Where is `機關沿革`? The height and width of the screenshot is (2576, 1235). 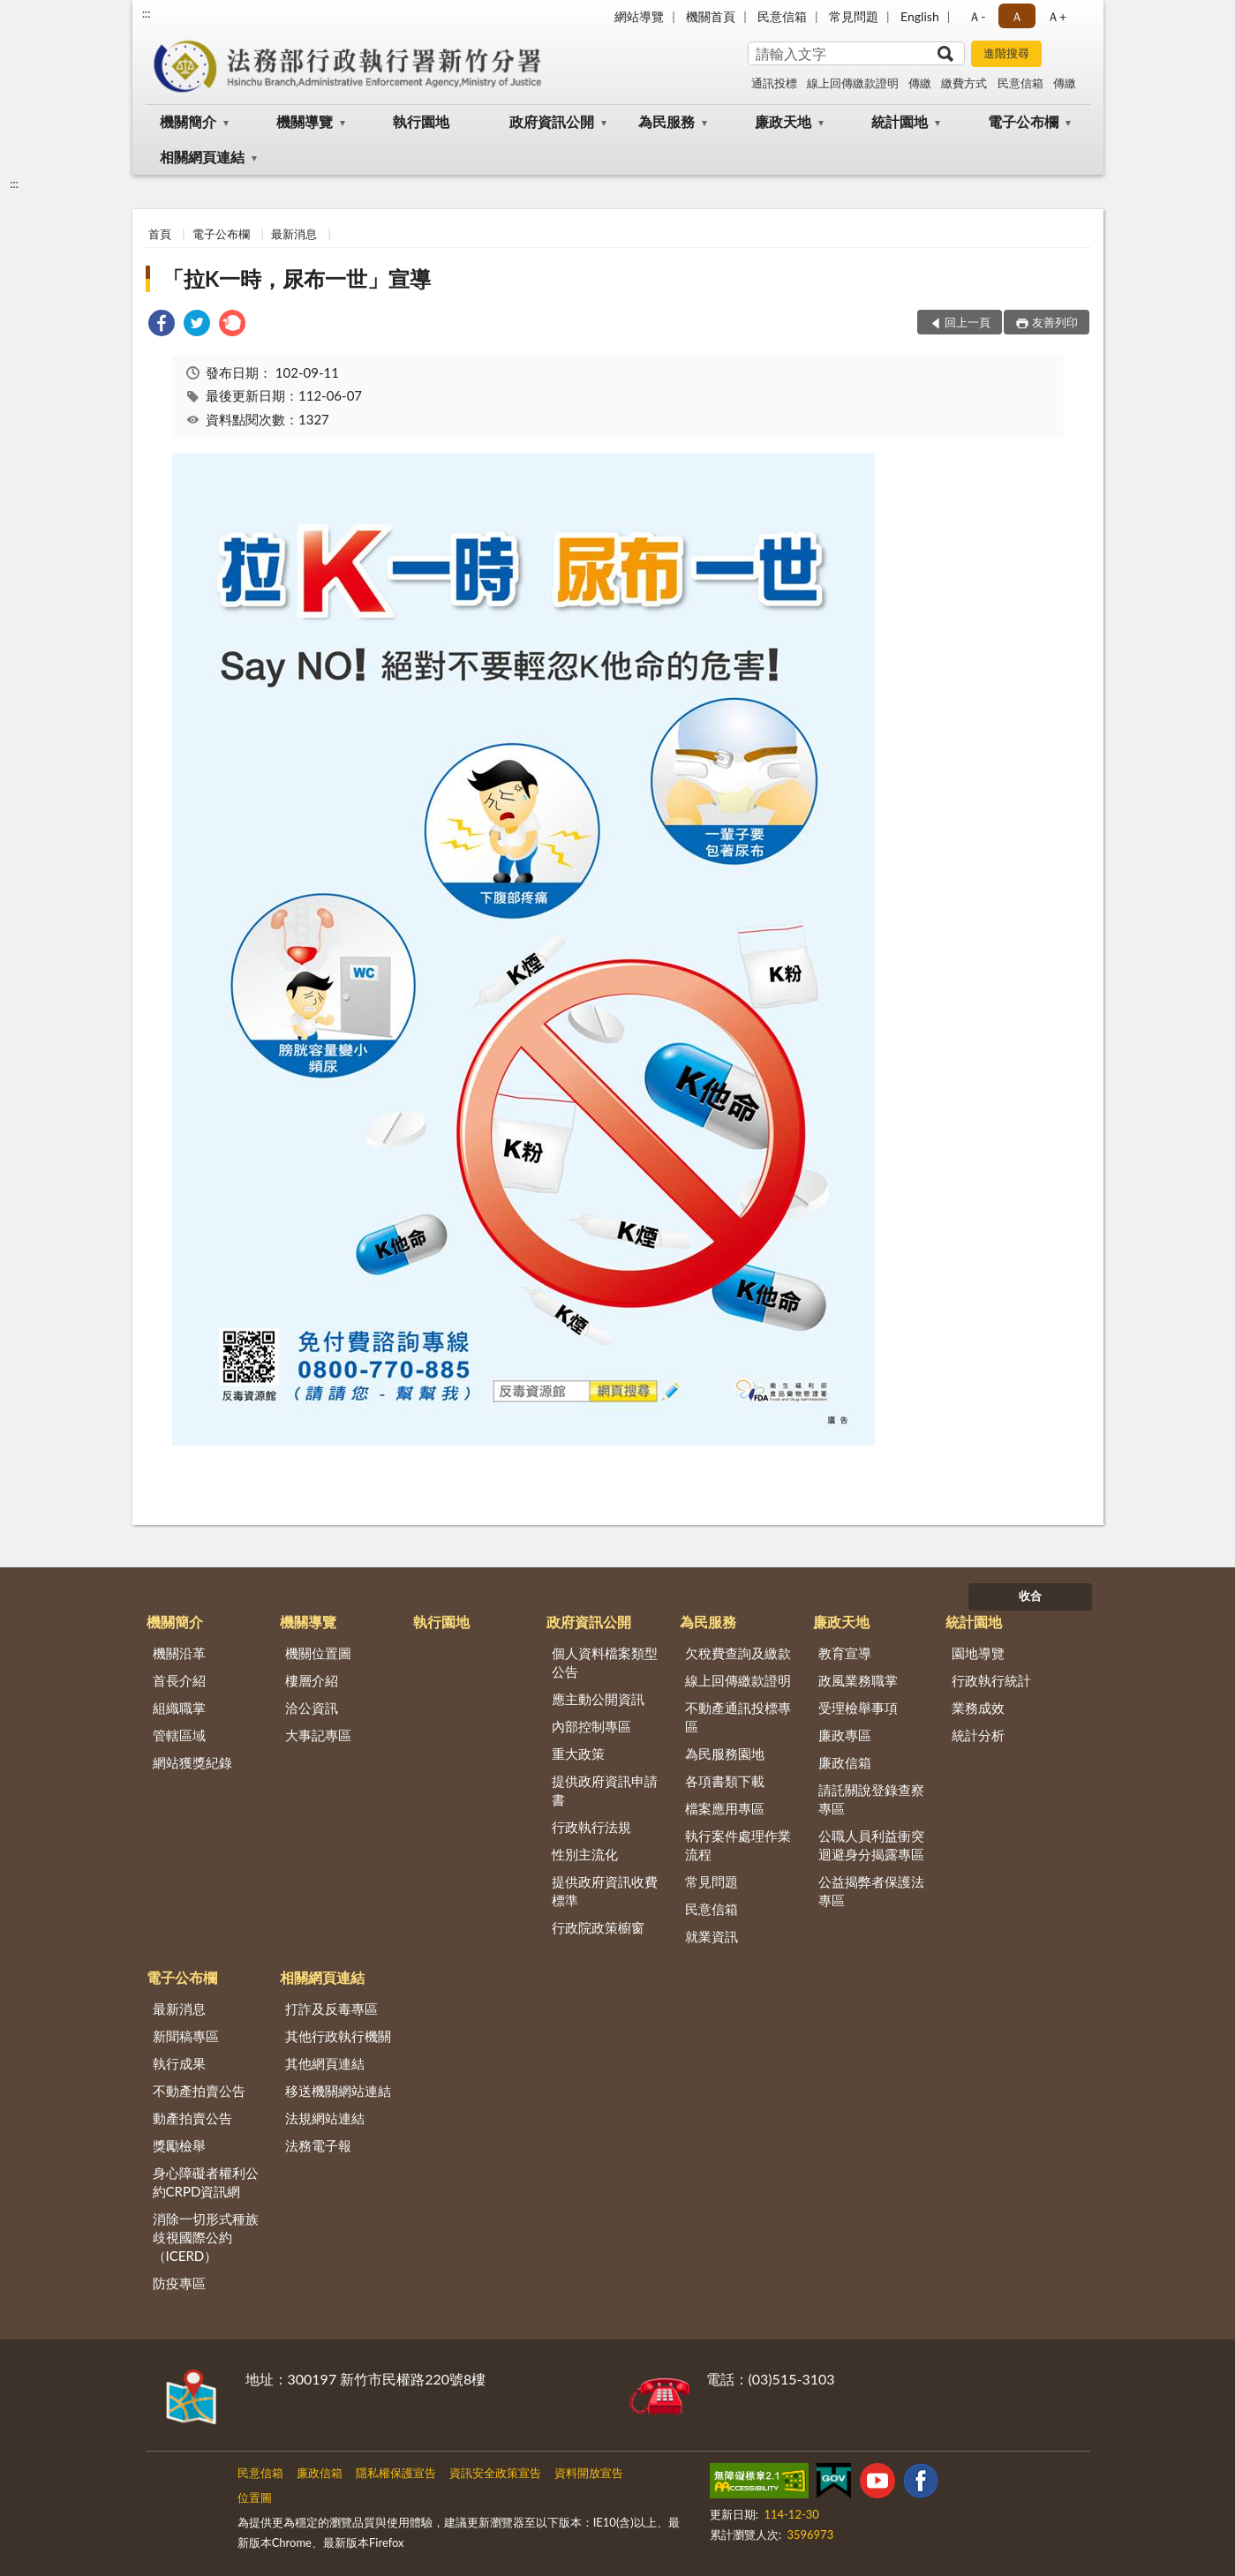 機關沿革 is located at coordinates (179, 1653).